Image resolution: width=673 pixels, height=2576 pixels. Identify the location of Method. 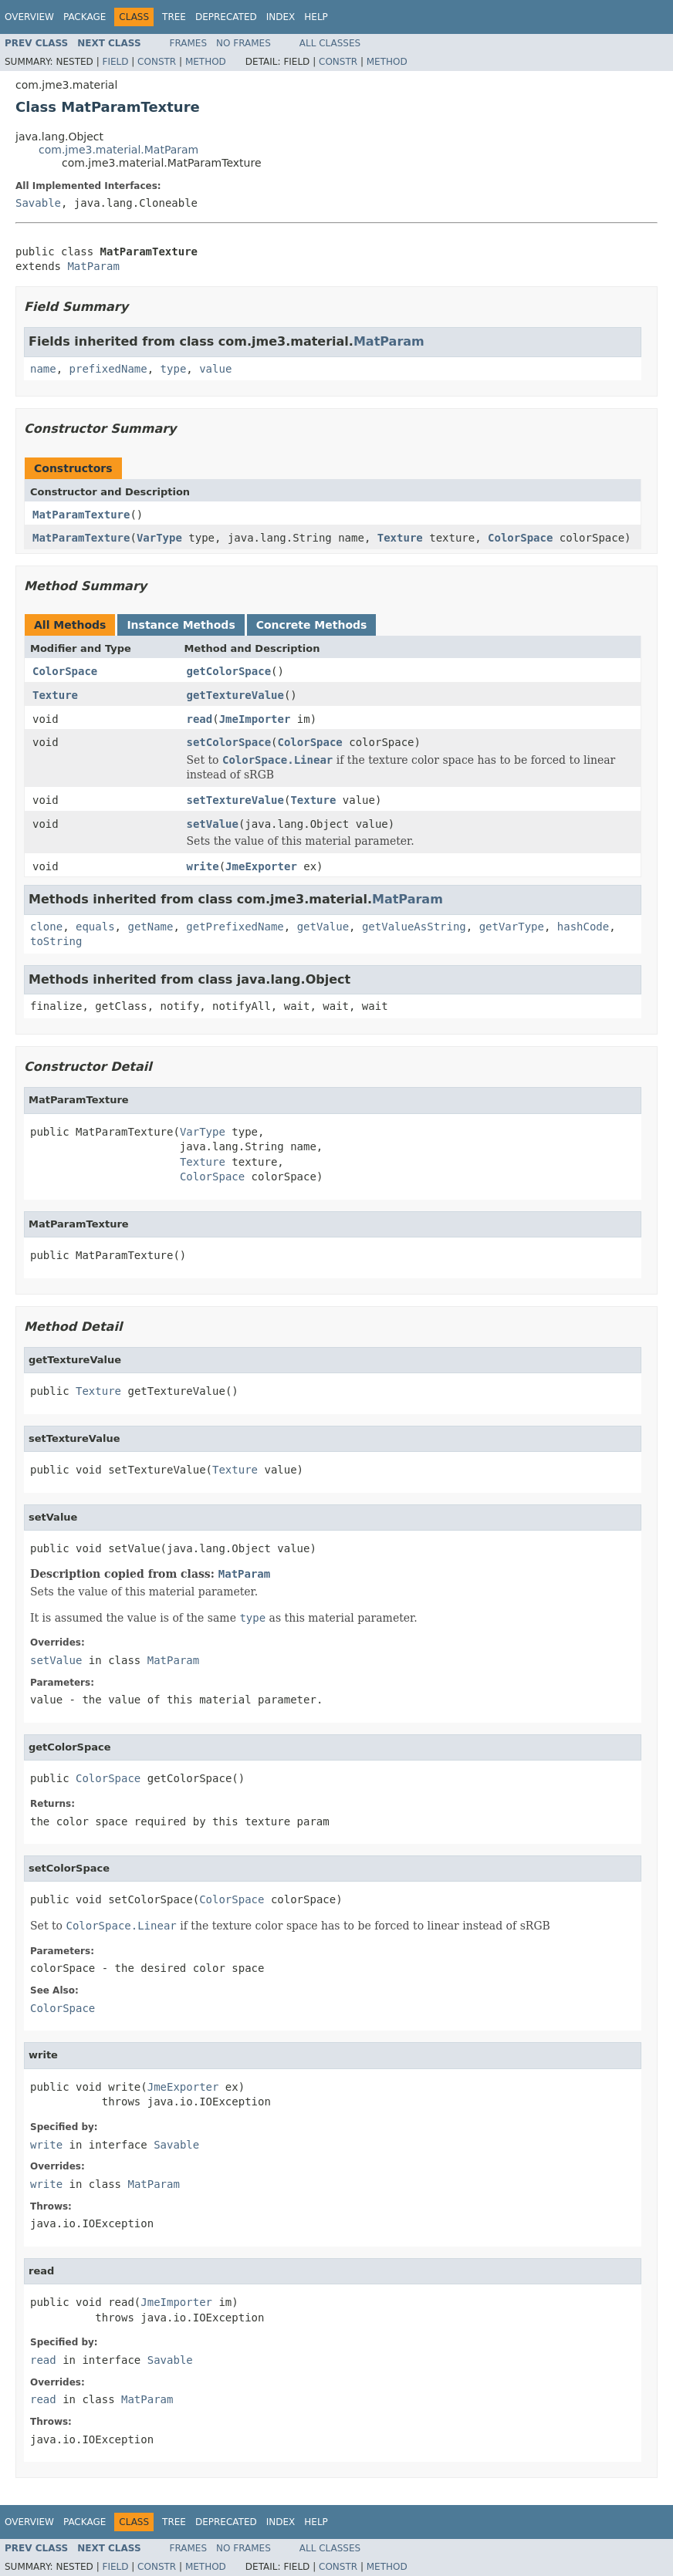
(205, 61).